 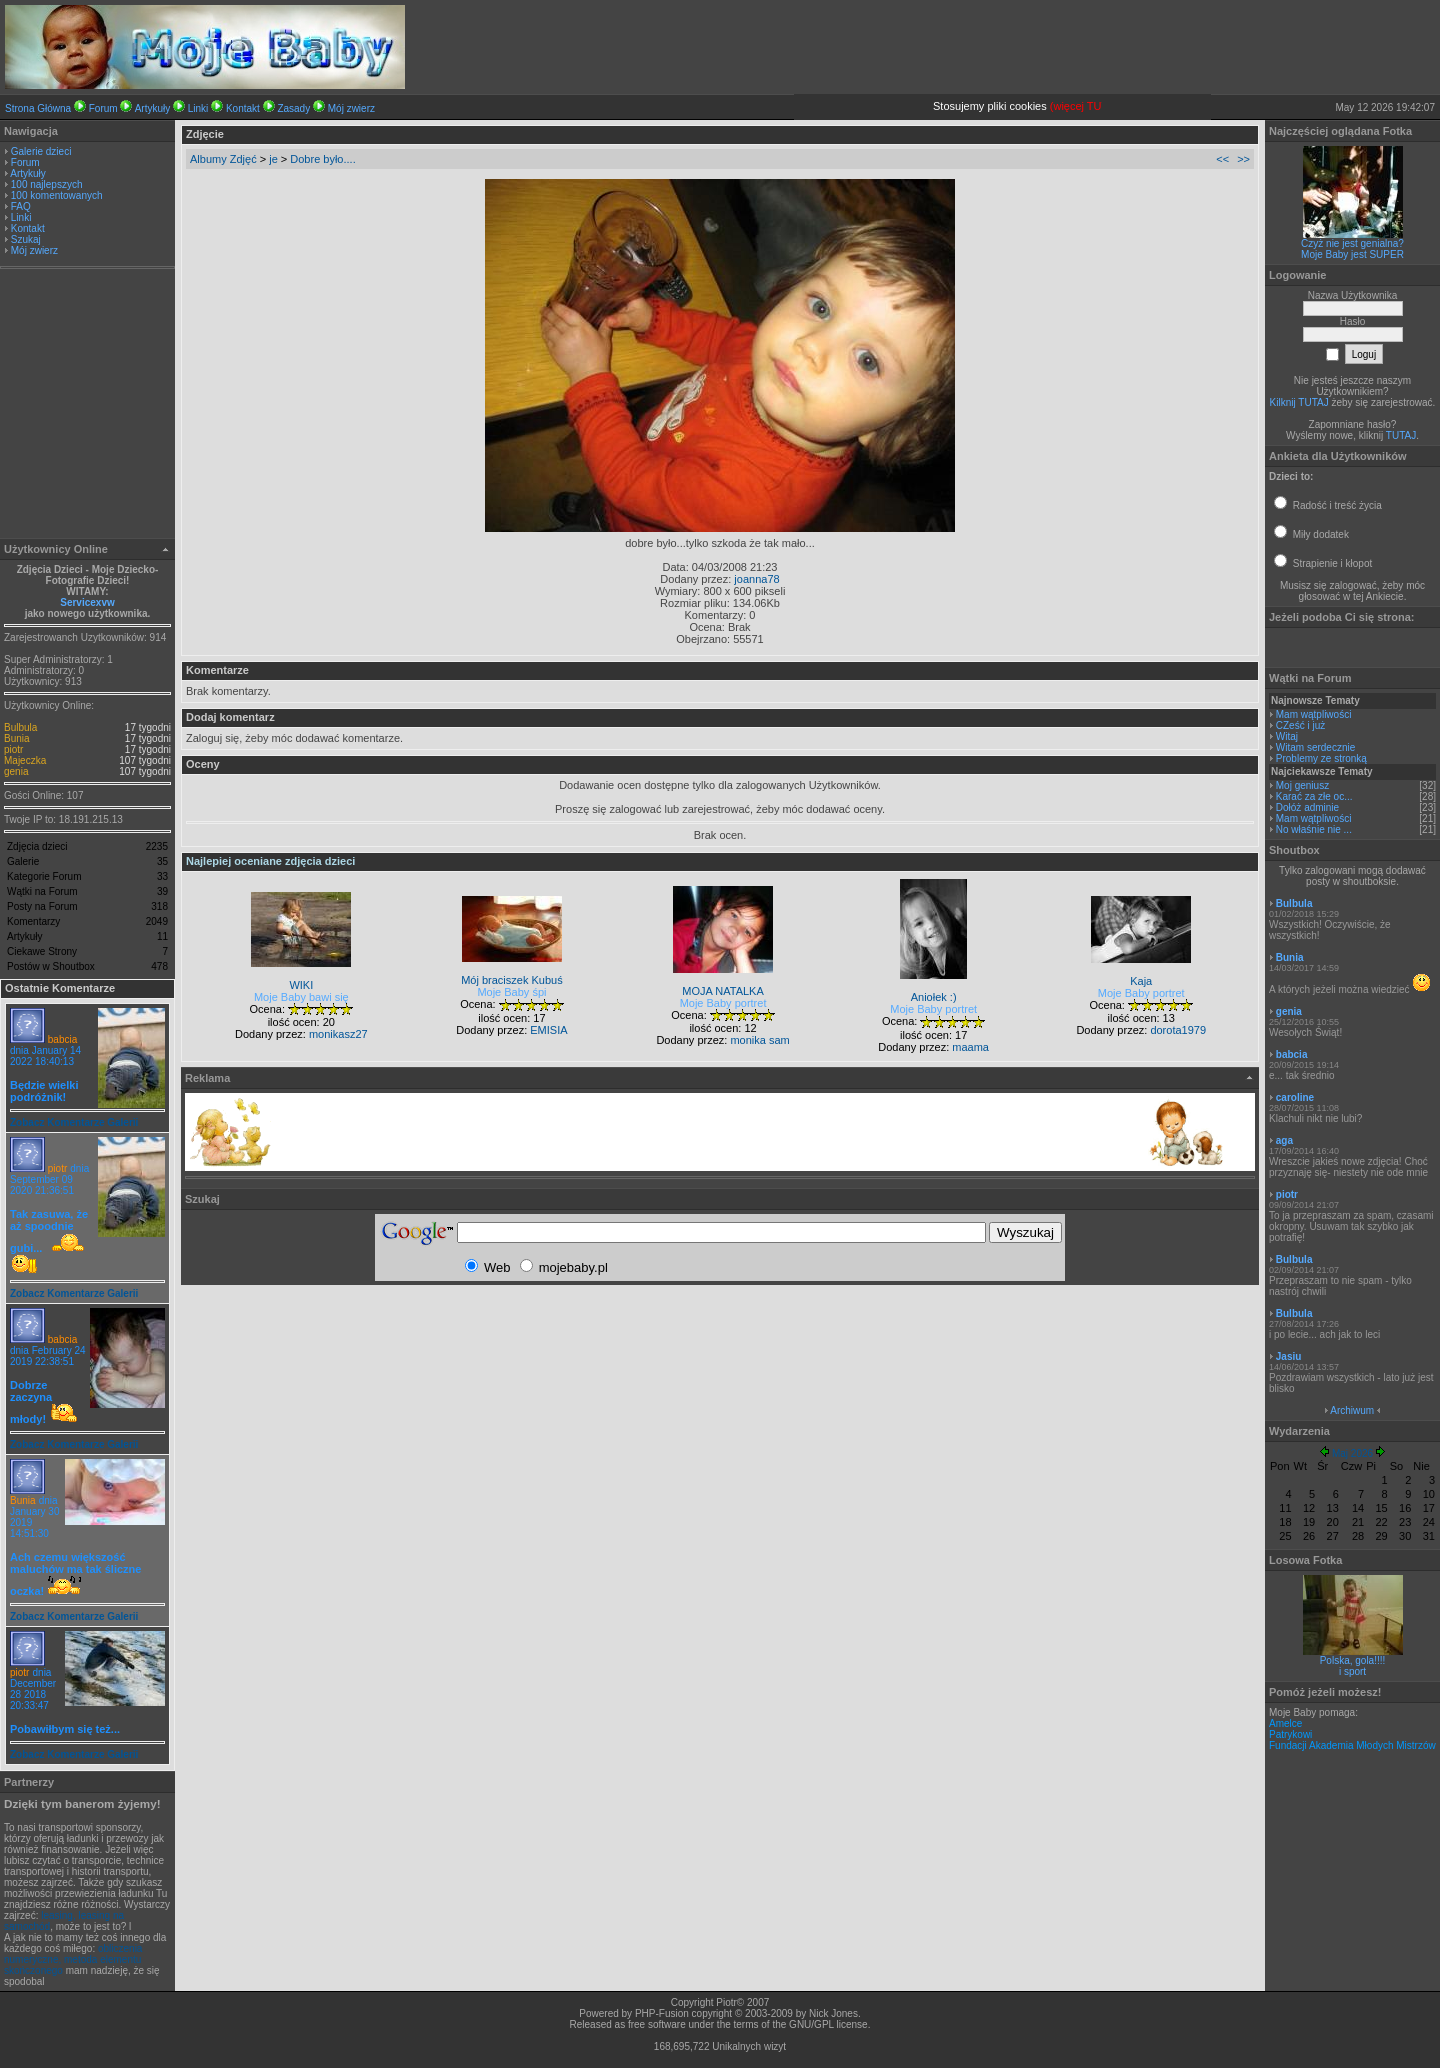 I want to click on Galerie dzieci, so click(x=41, y=151).